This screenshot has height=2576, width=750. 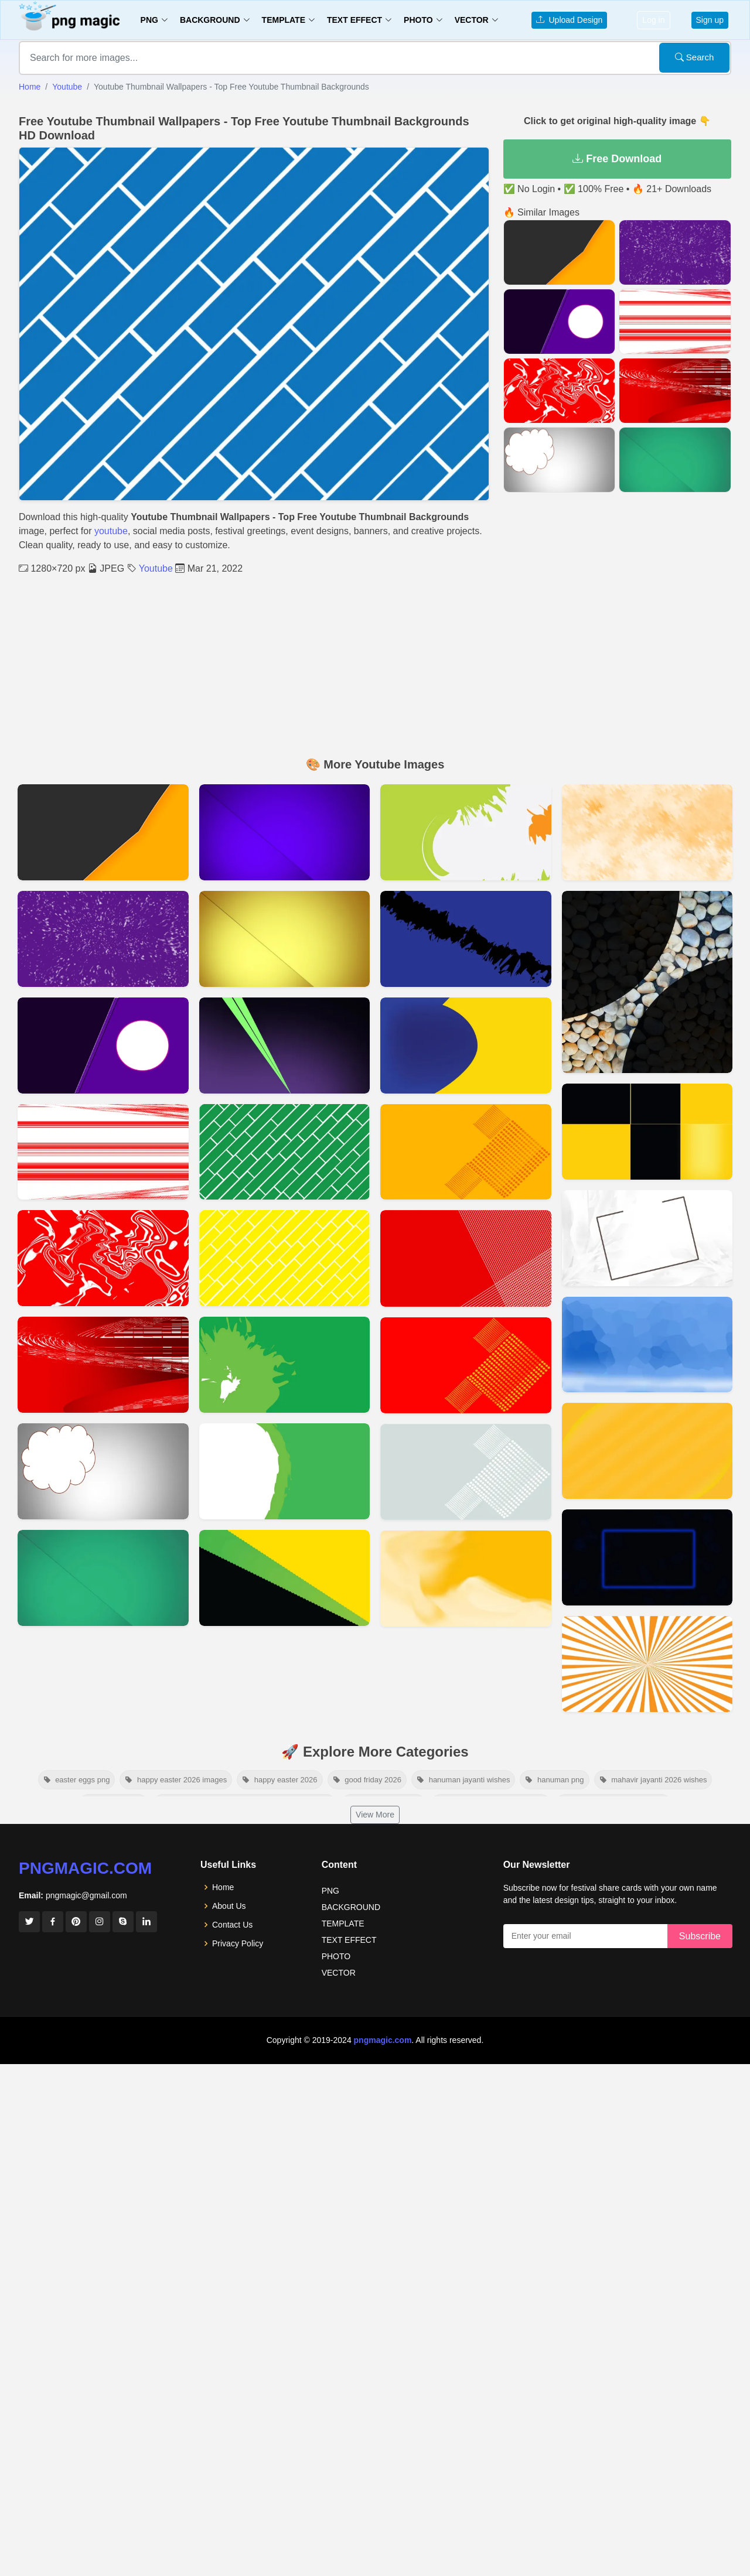 What do you see at coordinates (569, 20) in the screenshot?
I see `Upload Design` at bounding box center [569, 20].